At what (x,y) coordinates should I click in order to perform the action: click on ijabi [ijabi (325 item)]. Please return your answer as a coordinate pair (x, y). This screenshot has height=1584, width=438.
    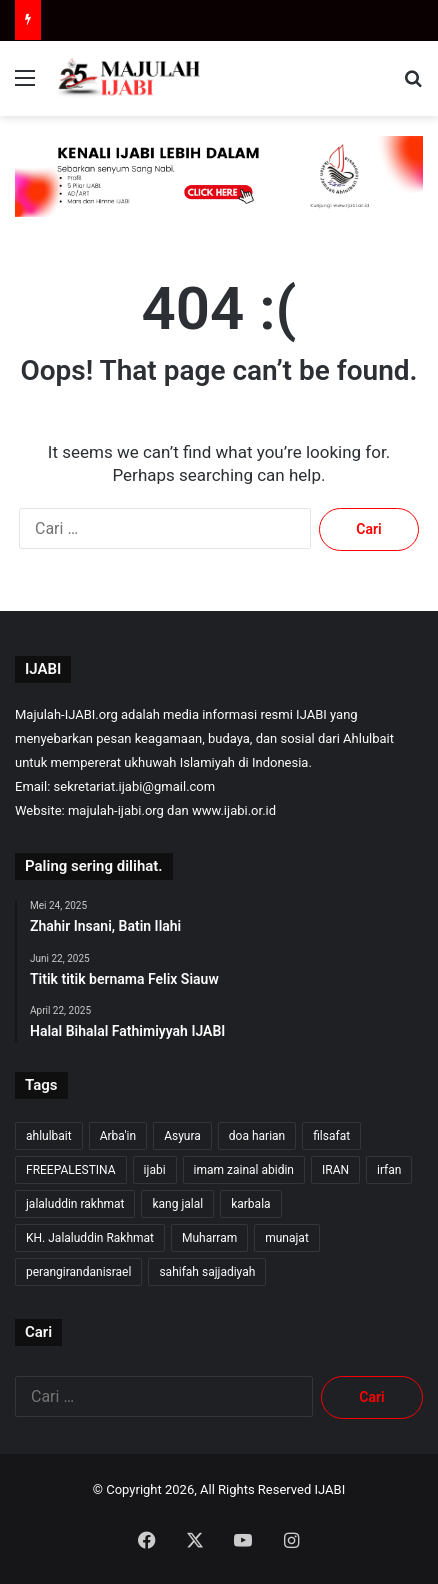
    Looking at the image, I should click on (155, 1170).